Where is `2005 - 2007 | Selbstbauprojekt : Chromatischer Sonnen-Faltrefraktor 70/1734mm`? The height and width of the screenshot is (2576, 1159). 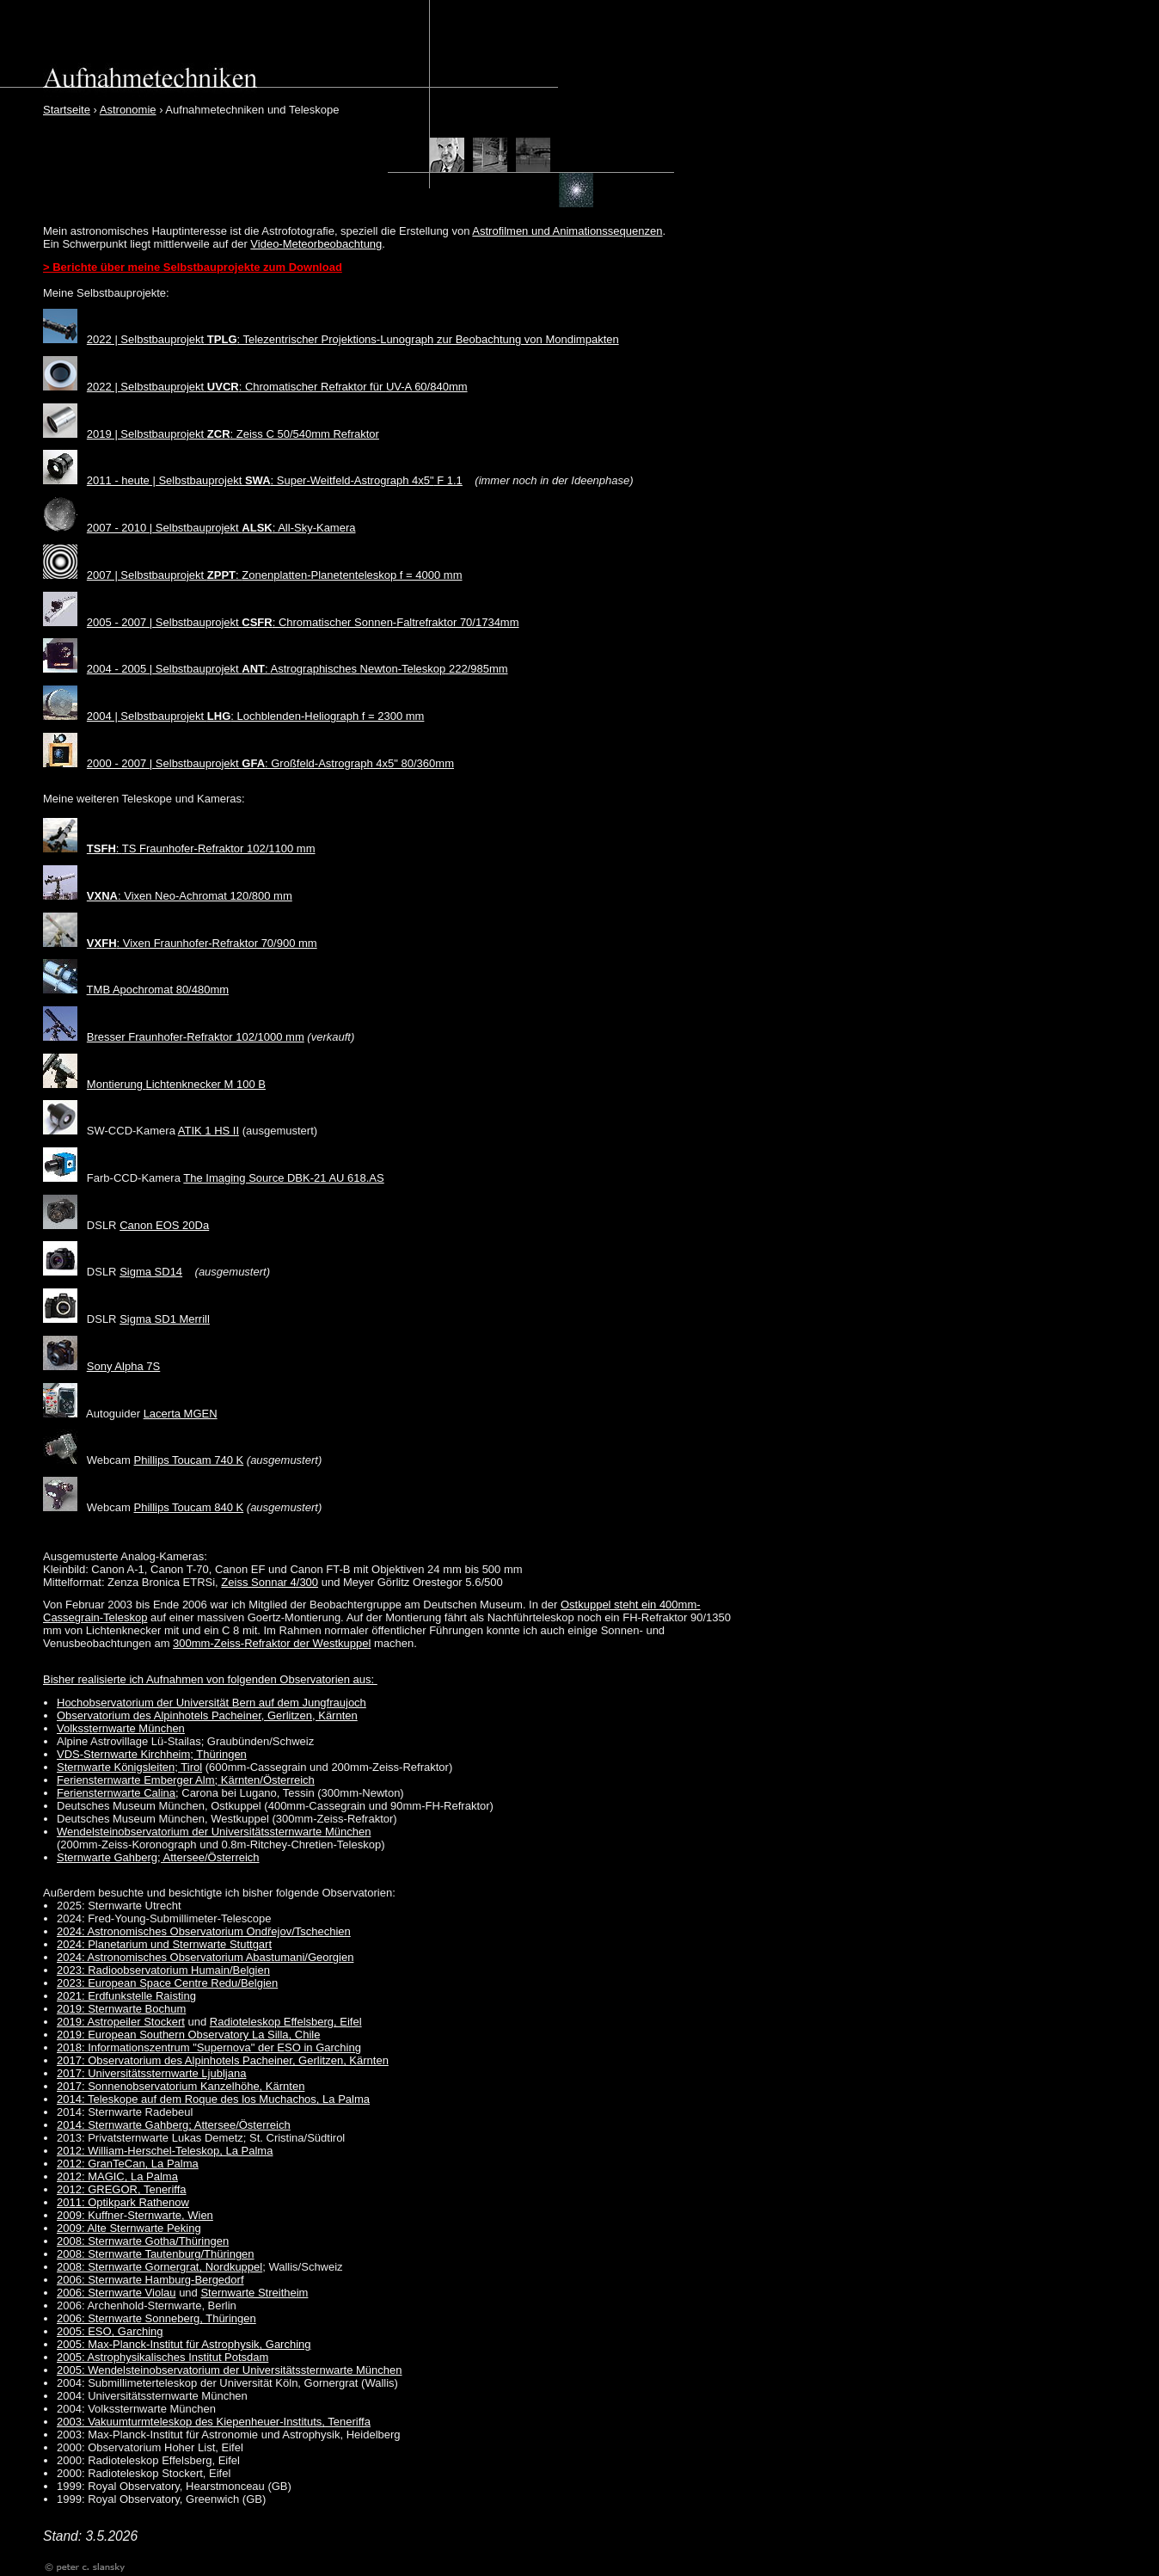
2005 - 2007 | Selbstbauprojekt : Chromatischer Sonnen-Faltrefraktor 70/1734mm is located at coordinates (303, 622).